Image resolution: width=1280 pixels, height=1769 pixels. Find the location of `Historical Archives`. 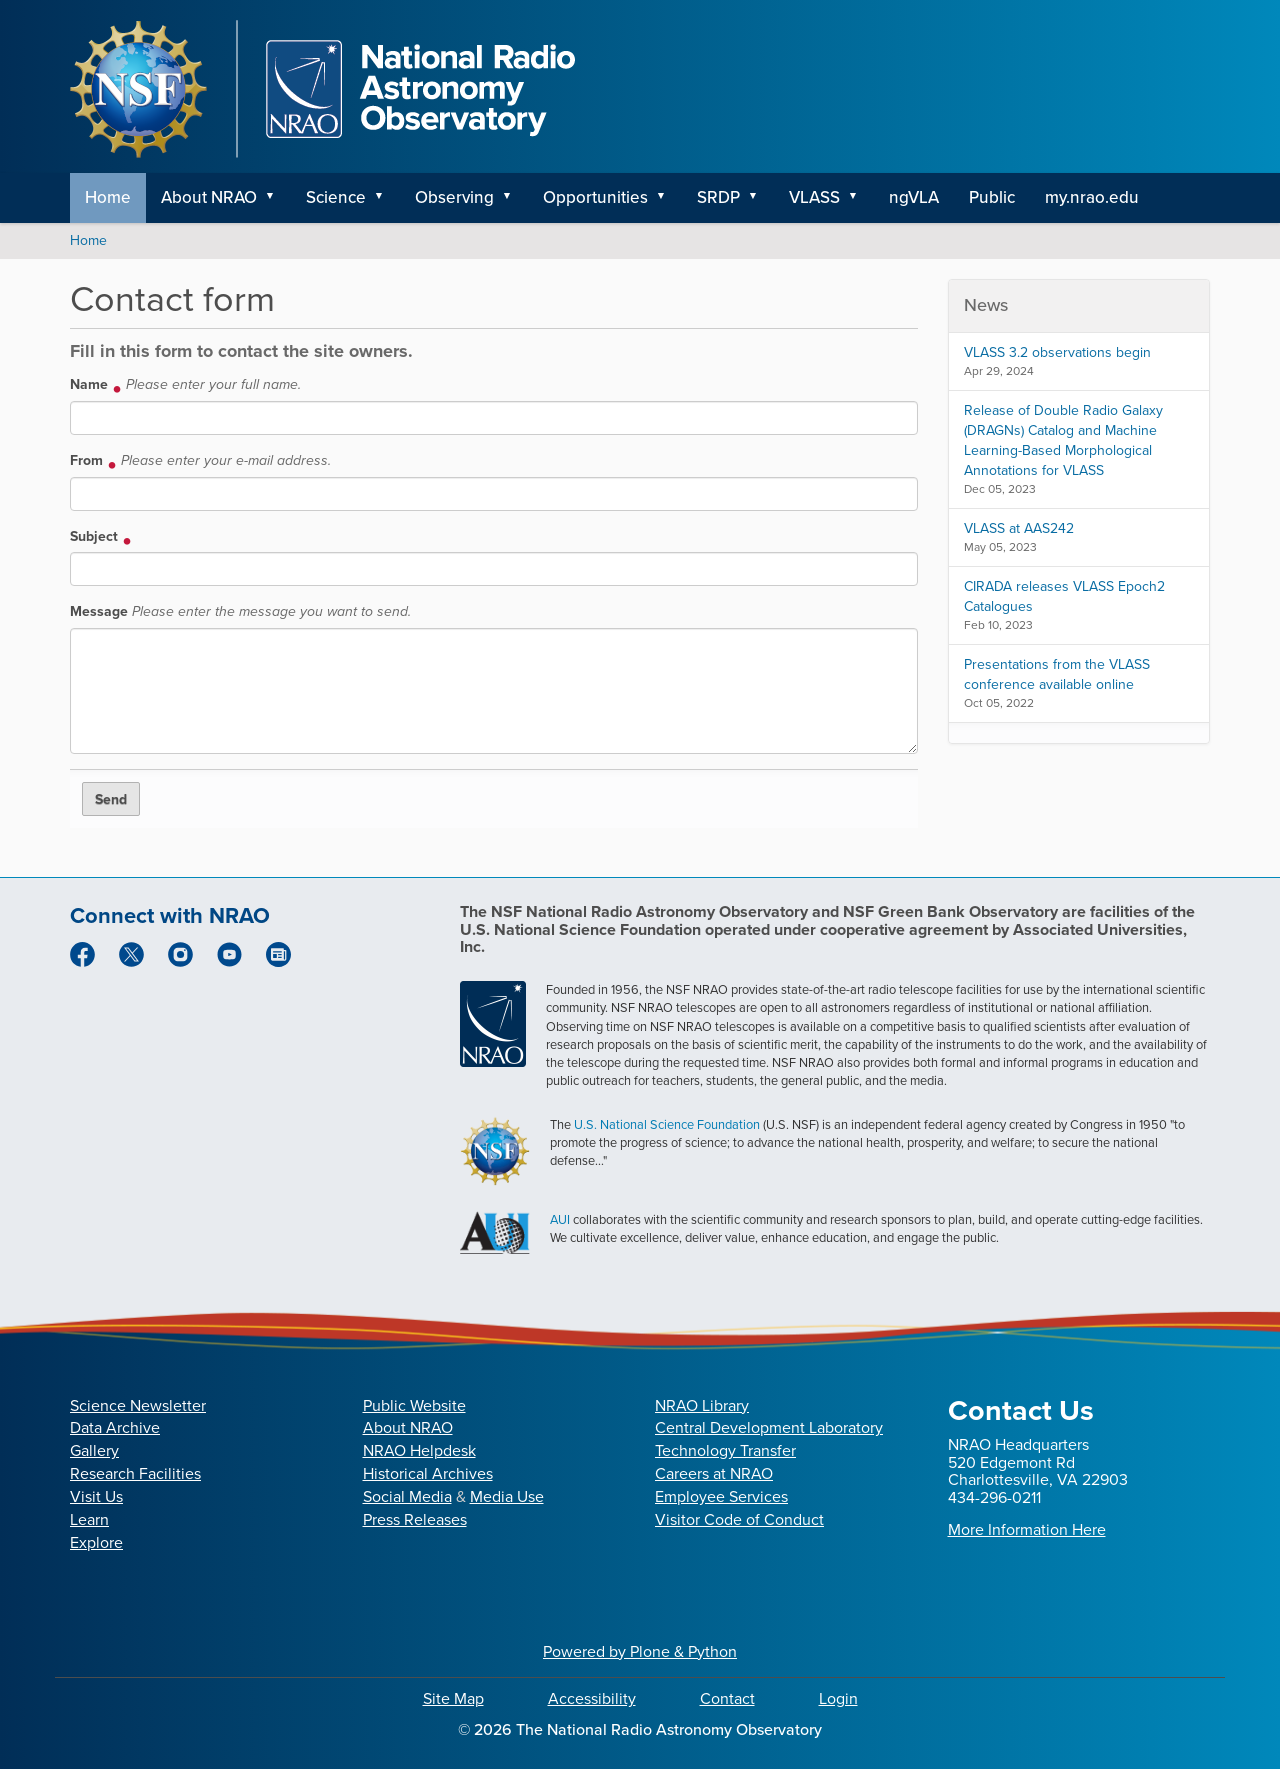

Historical Archives is located at coordinates (428, 1473).